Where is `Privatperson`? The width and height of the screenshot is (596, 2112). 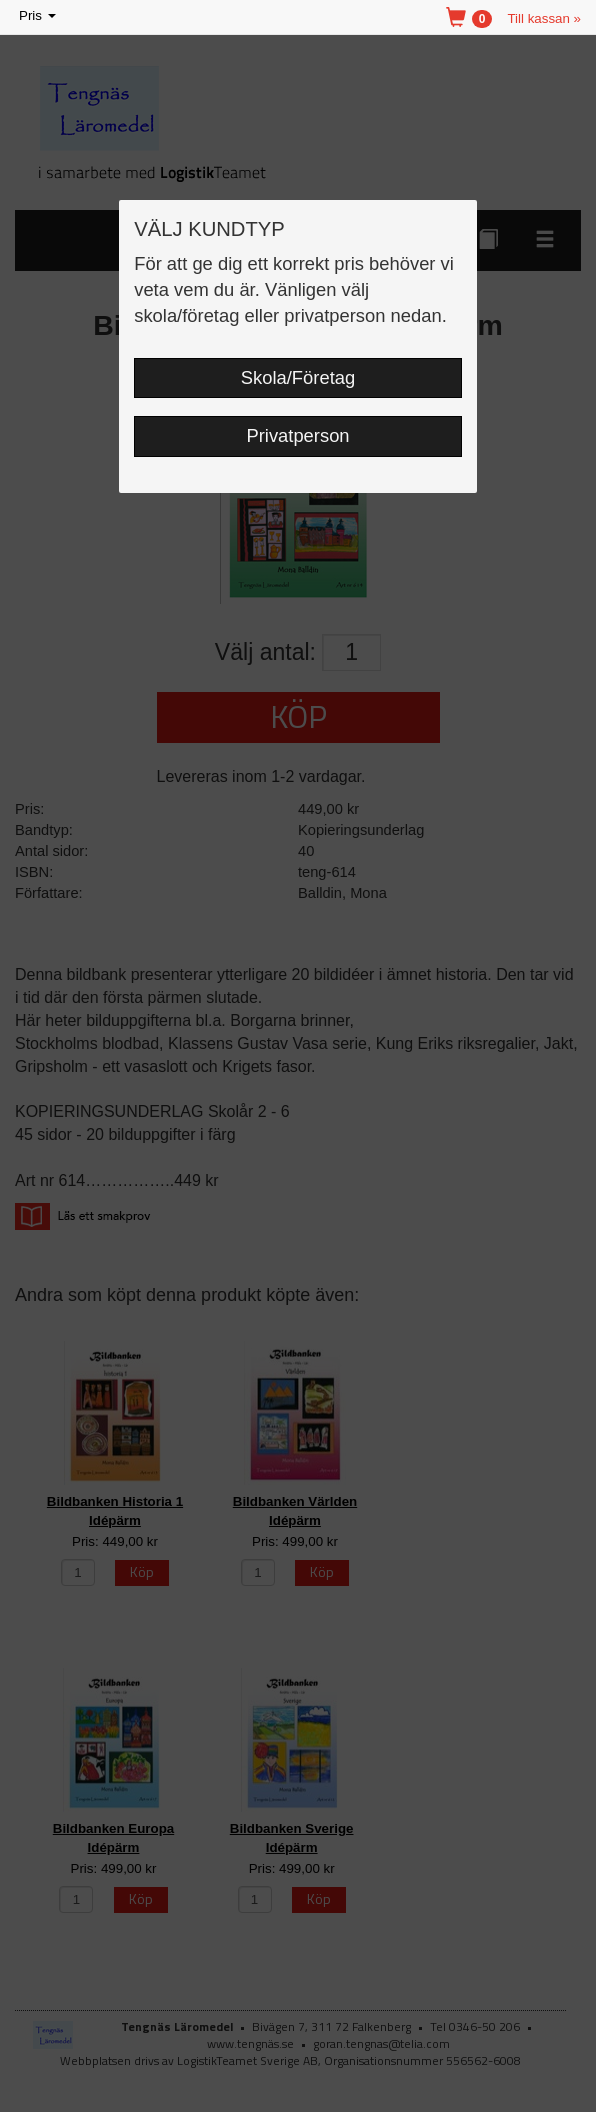
Privatperson is located at coordinates (297, 435).